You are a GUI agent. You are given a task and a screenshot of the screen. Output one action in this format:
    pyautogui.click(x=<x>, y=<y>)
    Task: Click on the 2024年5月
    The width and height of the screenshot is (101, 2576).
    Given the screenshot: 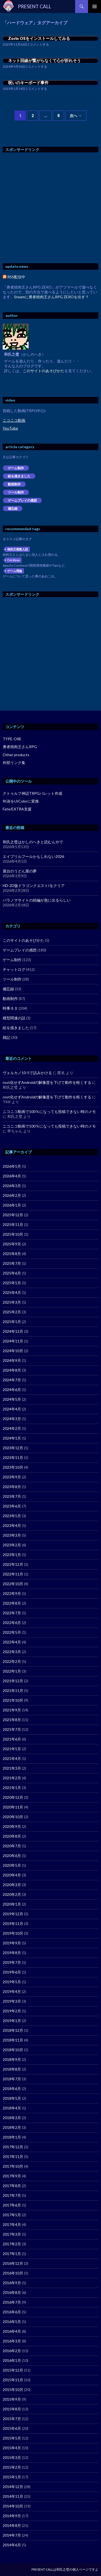 What is the action you would take?
    pyautogui.click(x=12, y=1399)
    